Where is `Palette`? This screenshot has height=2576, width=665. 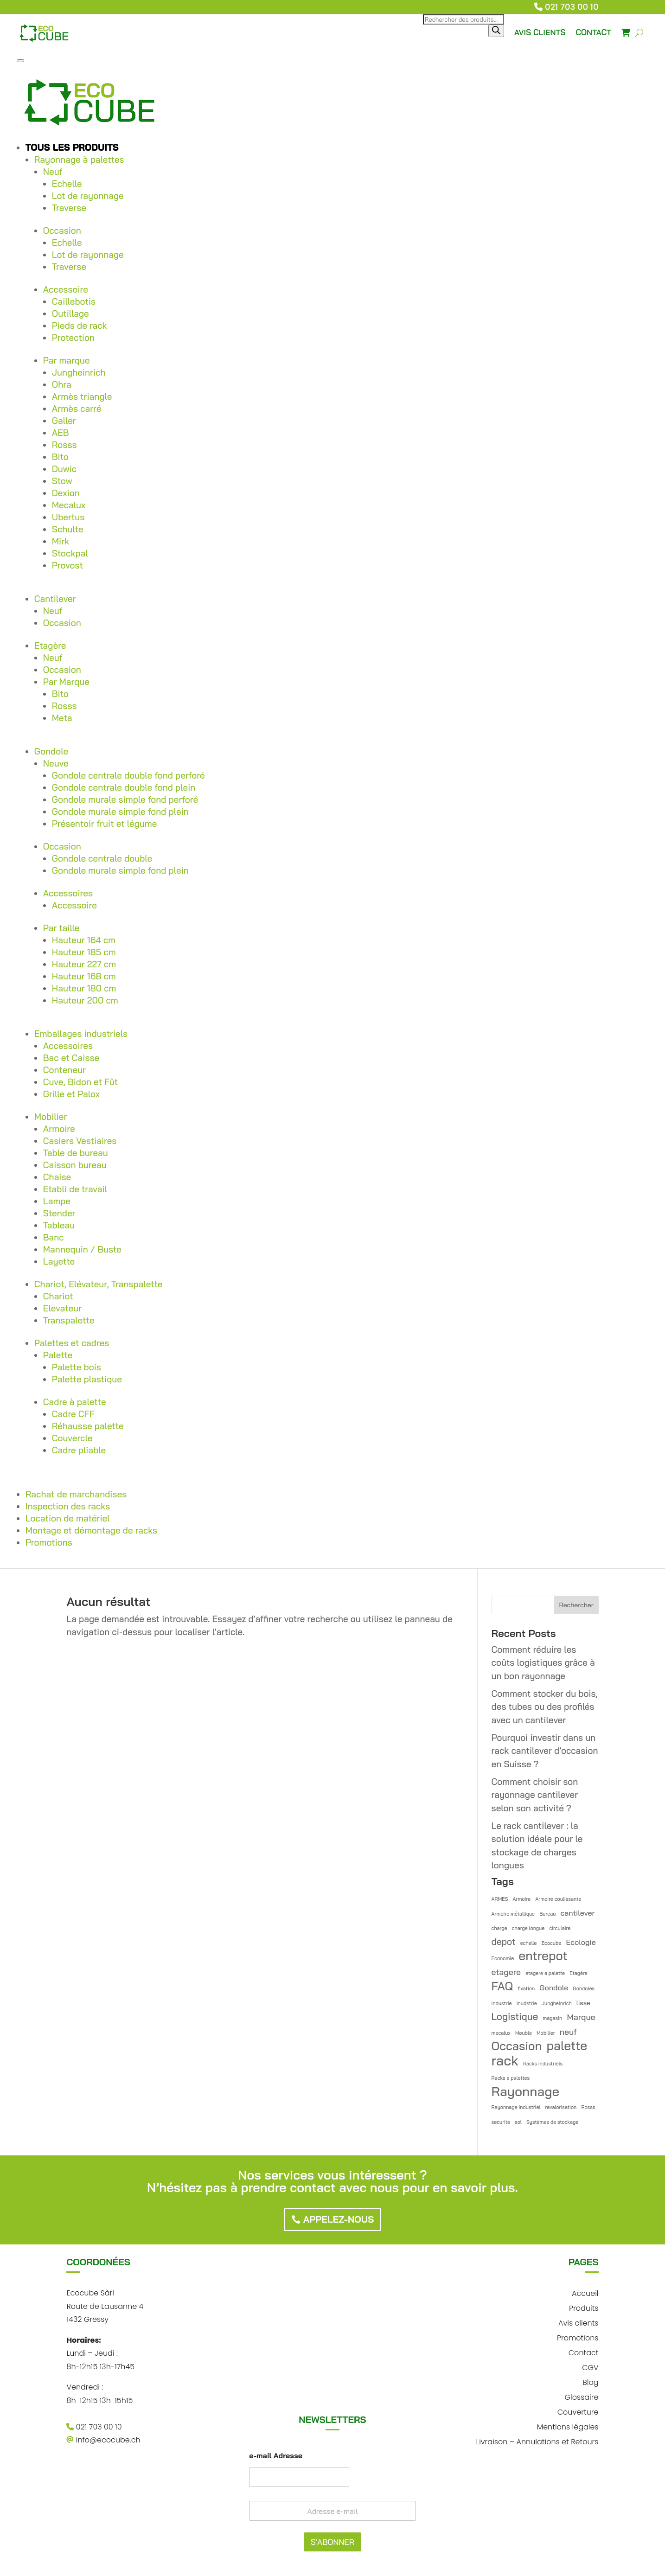
Palette is located at coordinates (58, 1355).